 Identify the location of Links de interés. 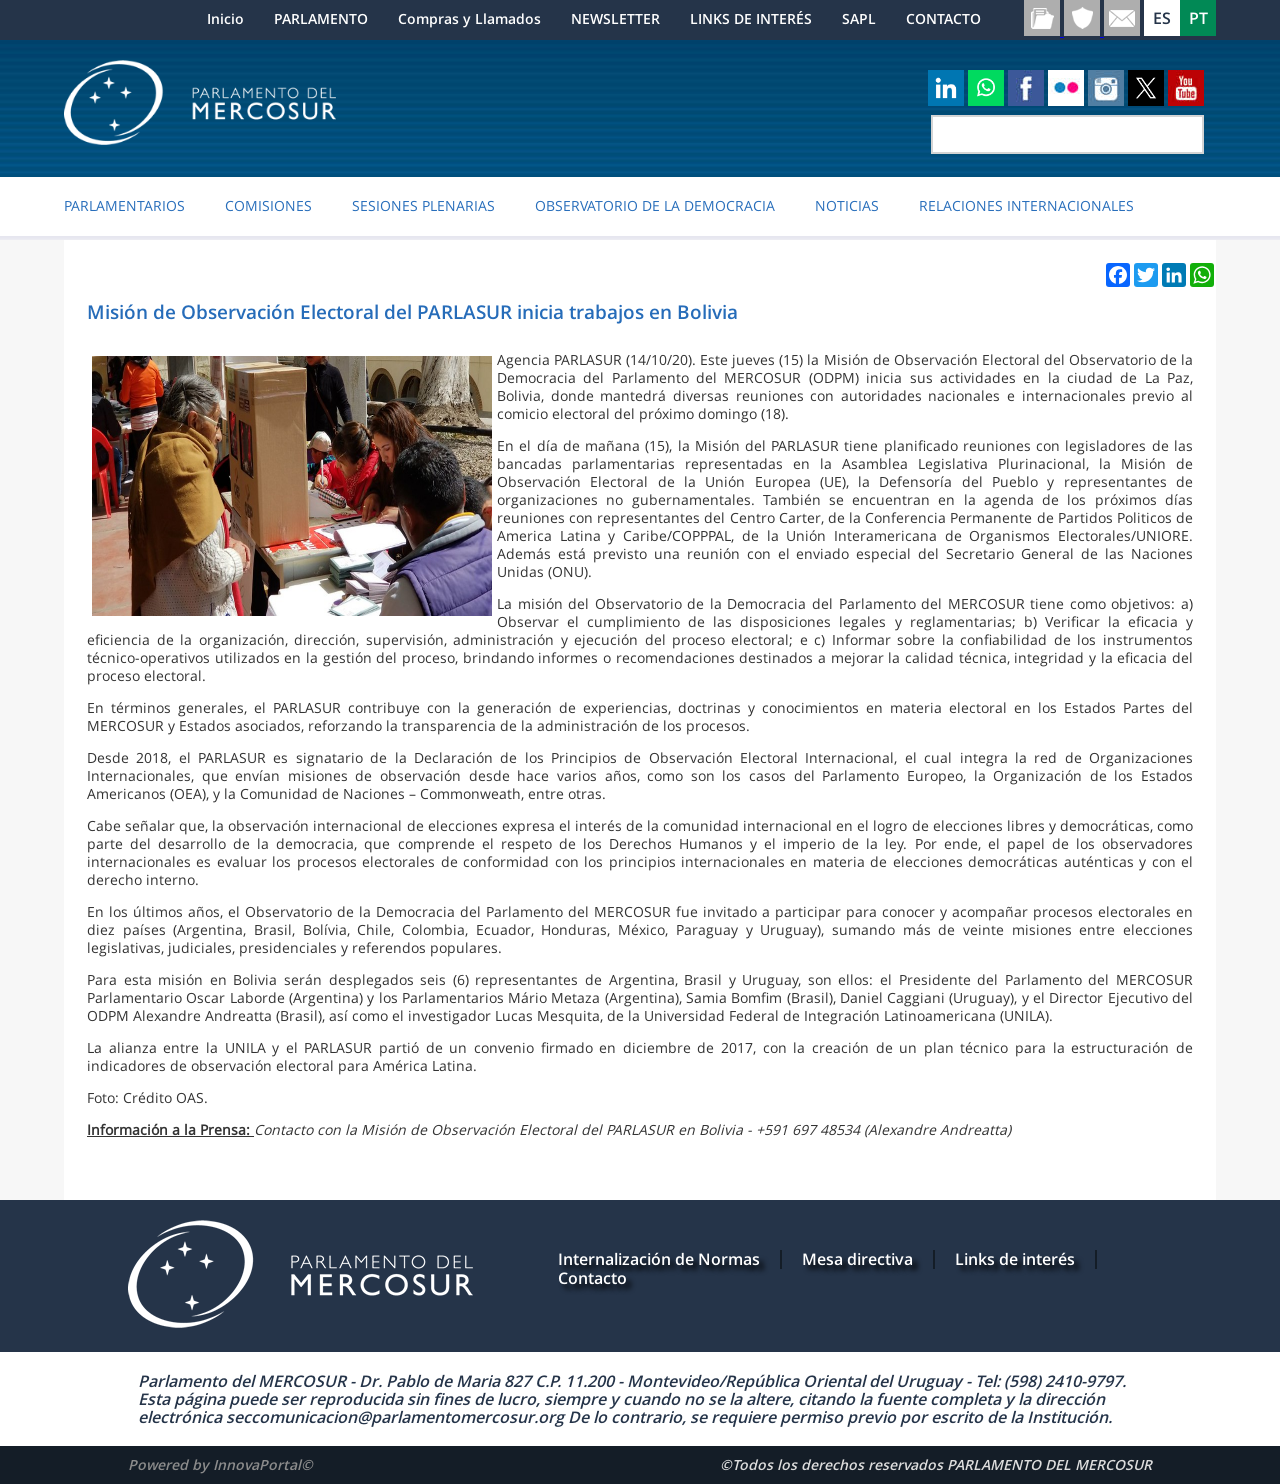
(1015, 1259).